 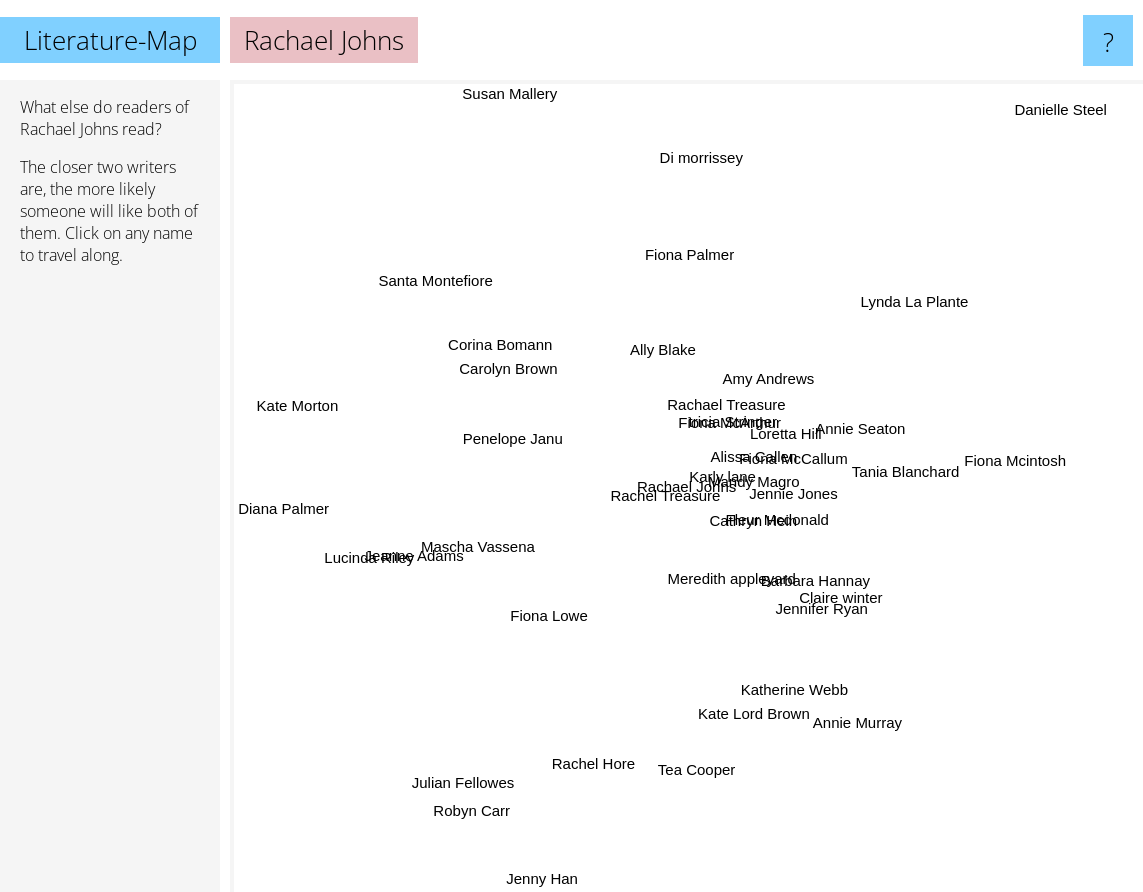 I want to click on Robyn Carr, so click(x=463, y=837).